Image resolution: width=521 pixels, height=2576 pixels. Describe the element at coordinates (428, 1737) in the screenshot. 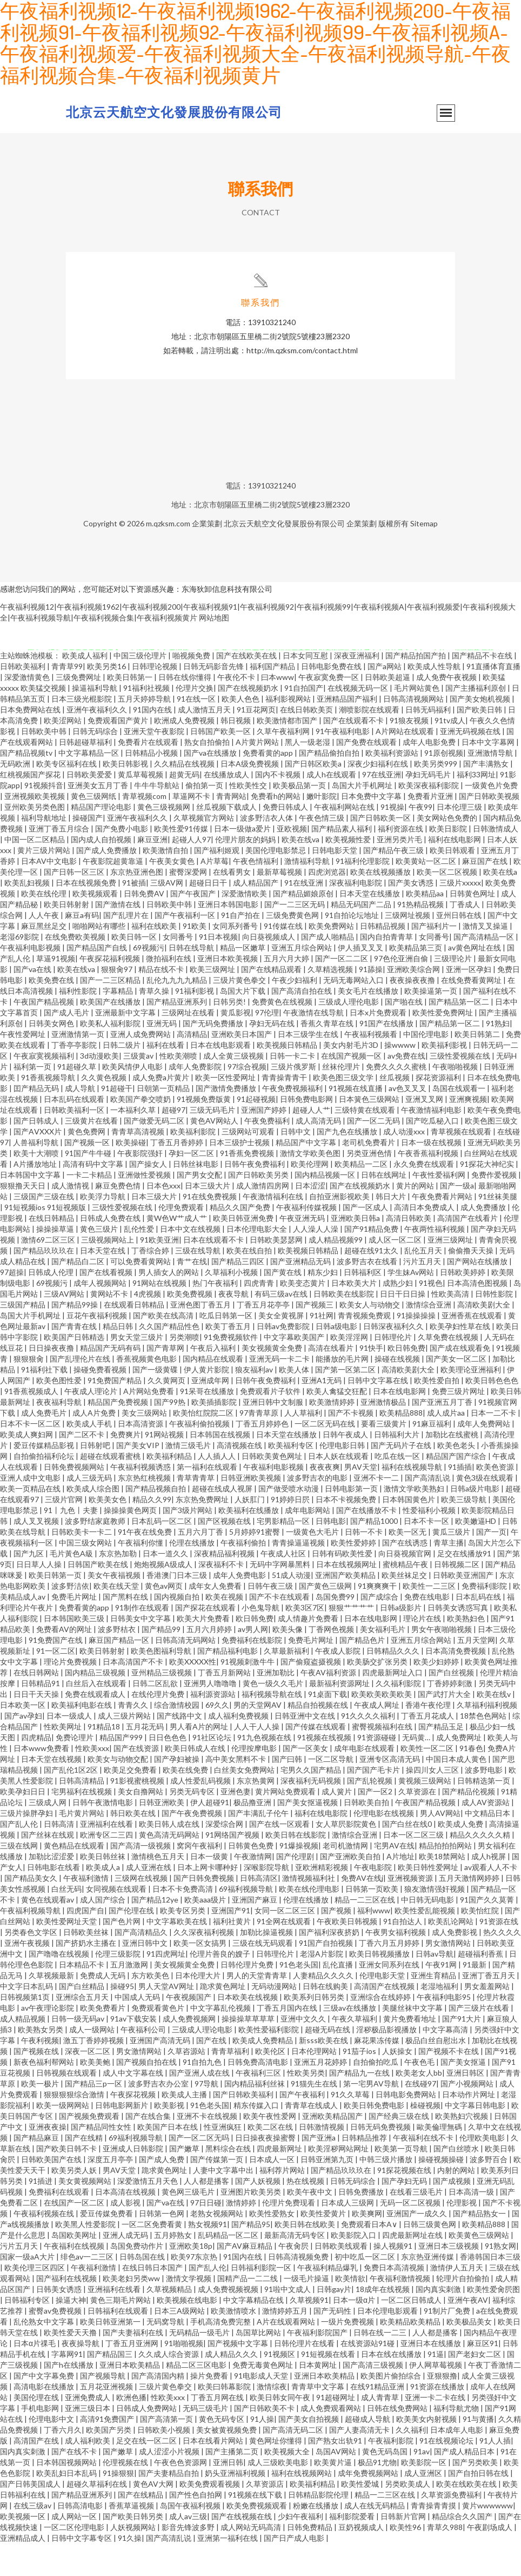

I see `香港午夜伦理` at that location.